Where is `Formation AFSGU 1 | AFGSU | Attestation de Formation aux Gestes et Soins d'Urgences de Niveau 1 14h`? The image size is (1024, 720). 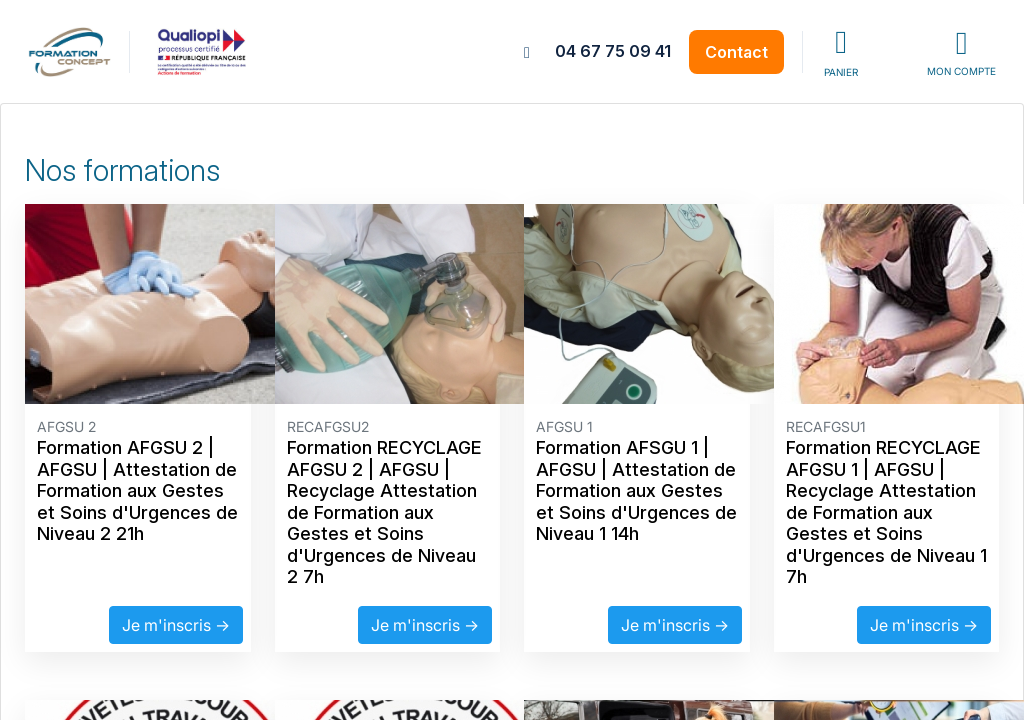
Formation AFSGU 1 | AFGSU | Attestation de Formation aux Gestes et Soins d'Urgences de Niveau 1 14h is located at coordinates (636, 490).